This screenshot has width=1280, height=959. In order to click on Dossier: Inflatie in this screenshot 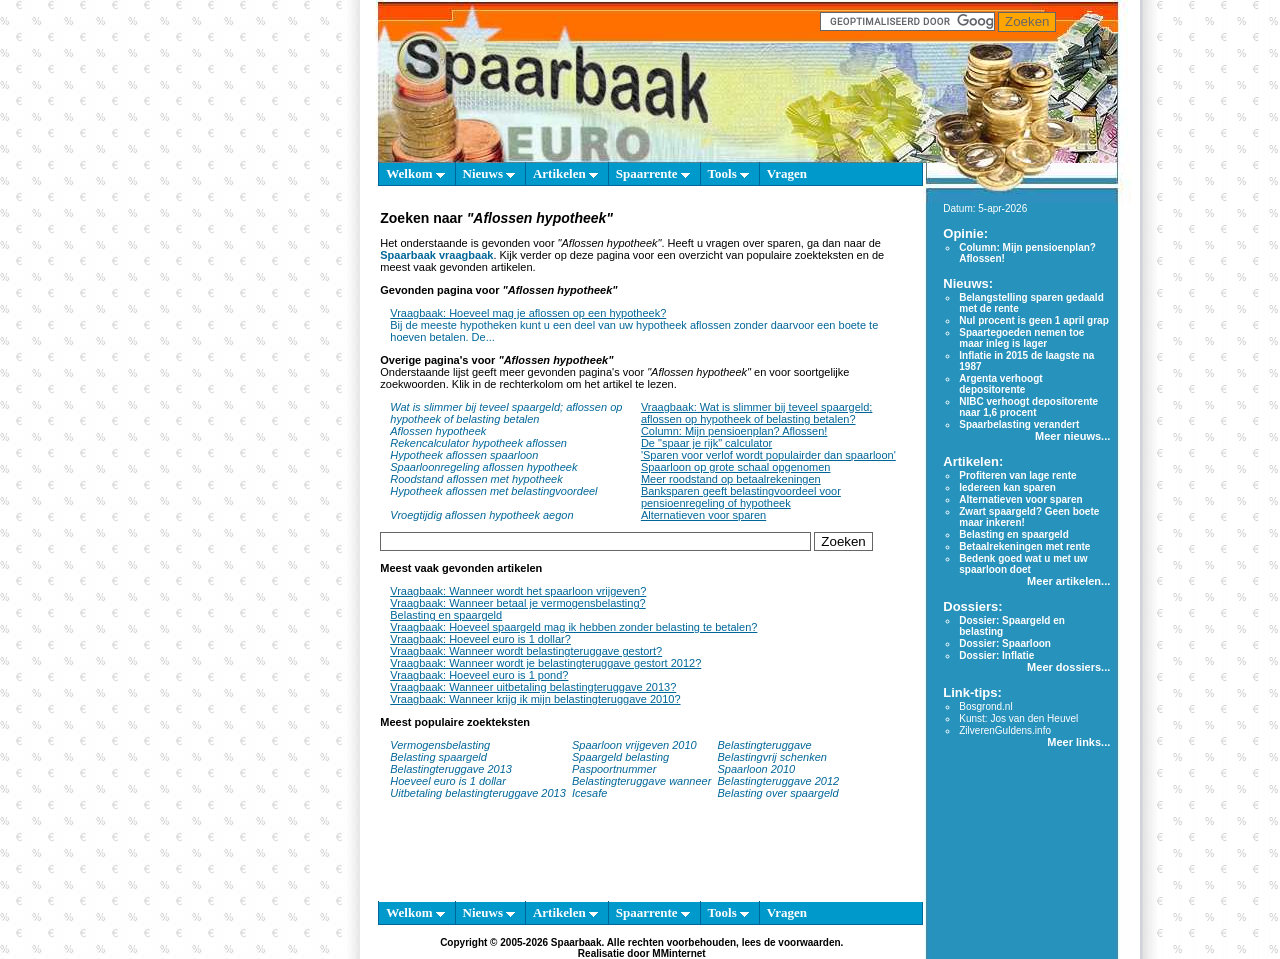, I will do `click(996, 655)`.